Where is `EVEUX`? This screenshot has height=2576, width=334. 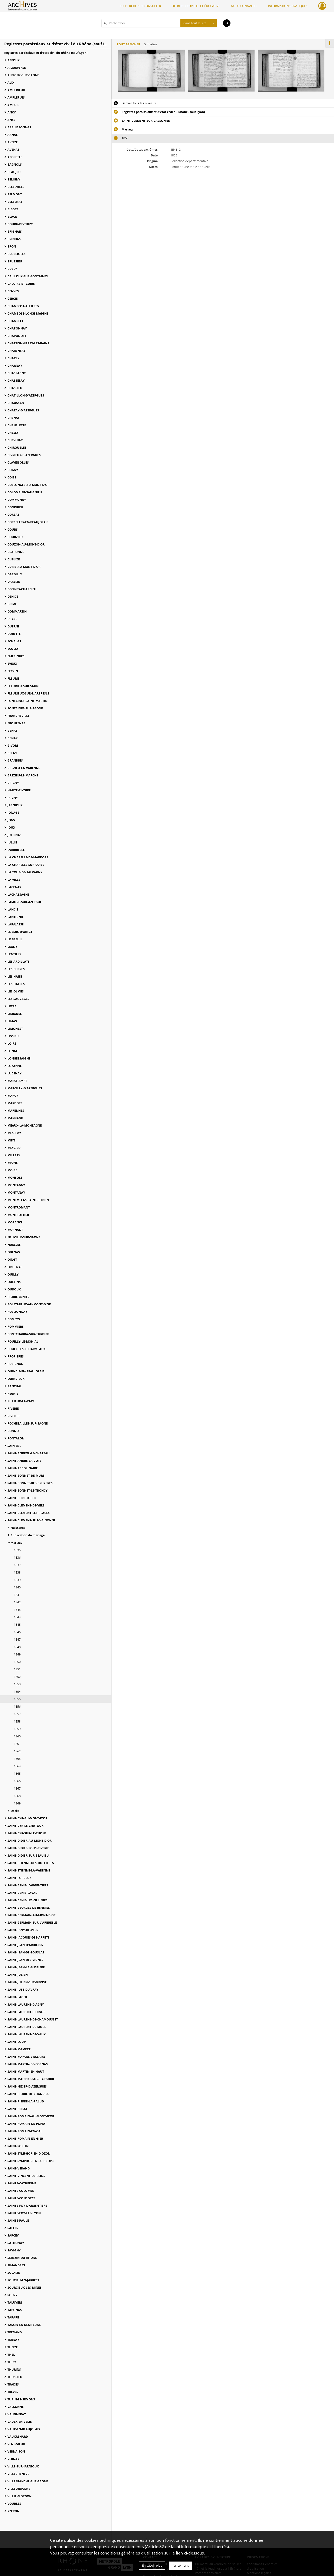 EVEUX is located at coordinates (12, 664).